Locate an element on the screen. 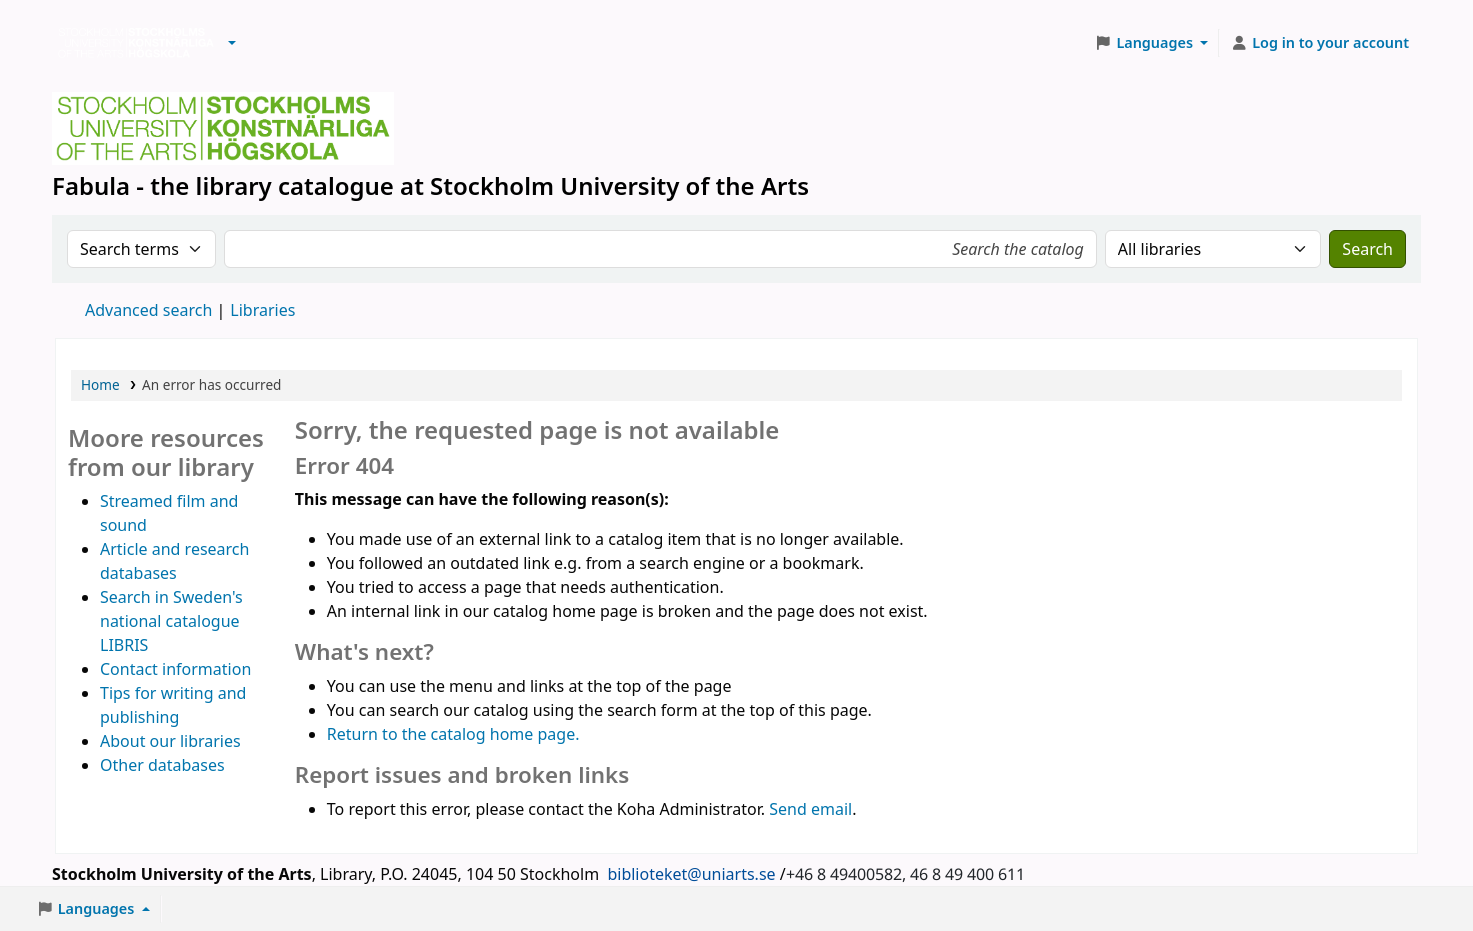 The width and height of the screenshot is (1473, 931). Contact information is located at coordinates (175, 669).